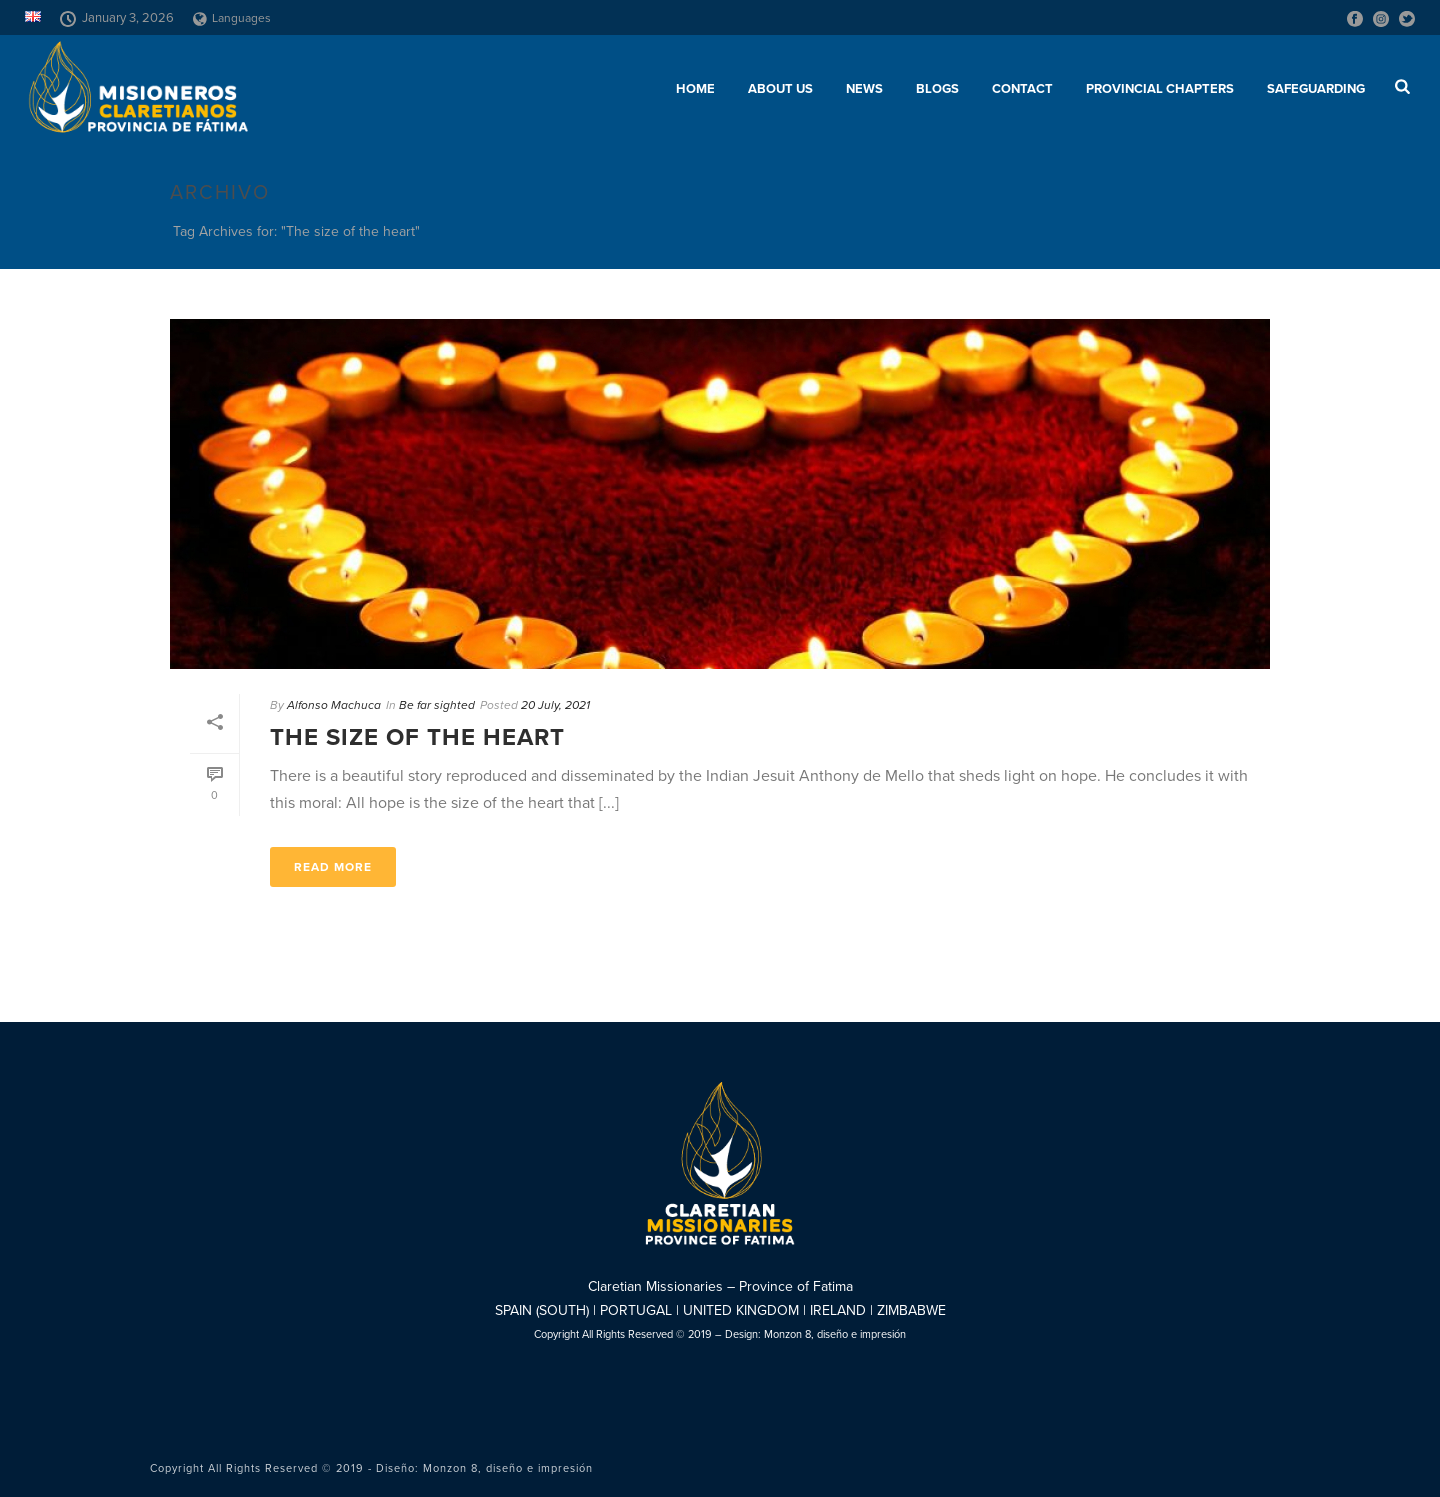 The image size is (1440, 1497). I want to click on Monzon 8, diseño e impresión, so click(835, 1334).